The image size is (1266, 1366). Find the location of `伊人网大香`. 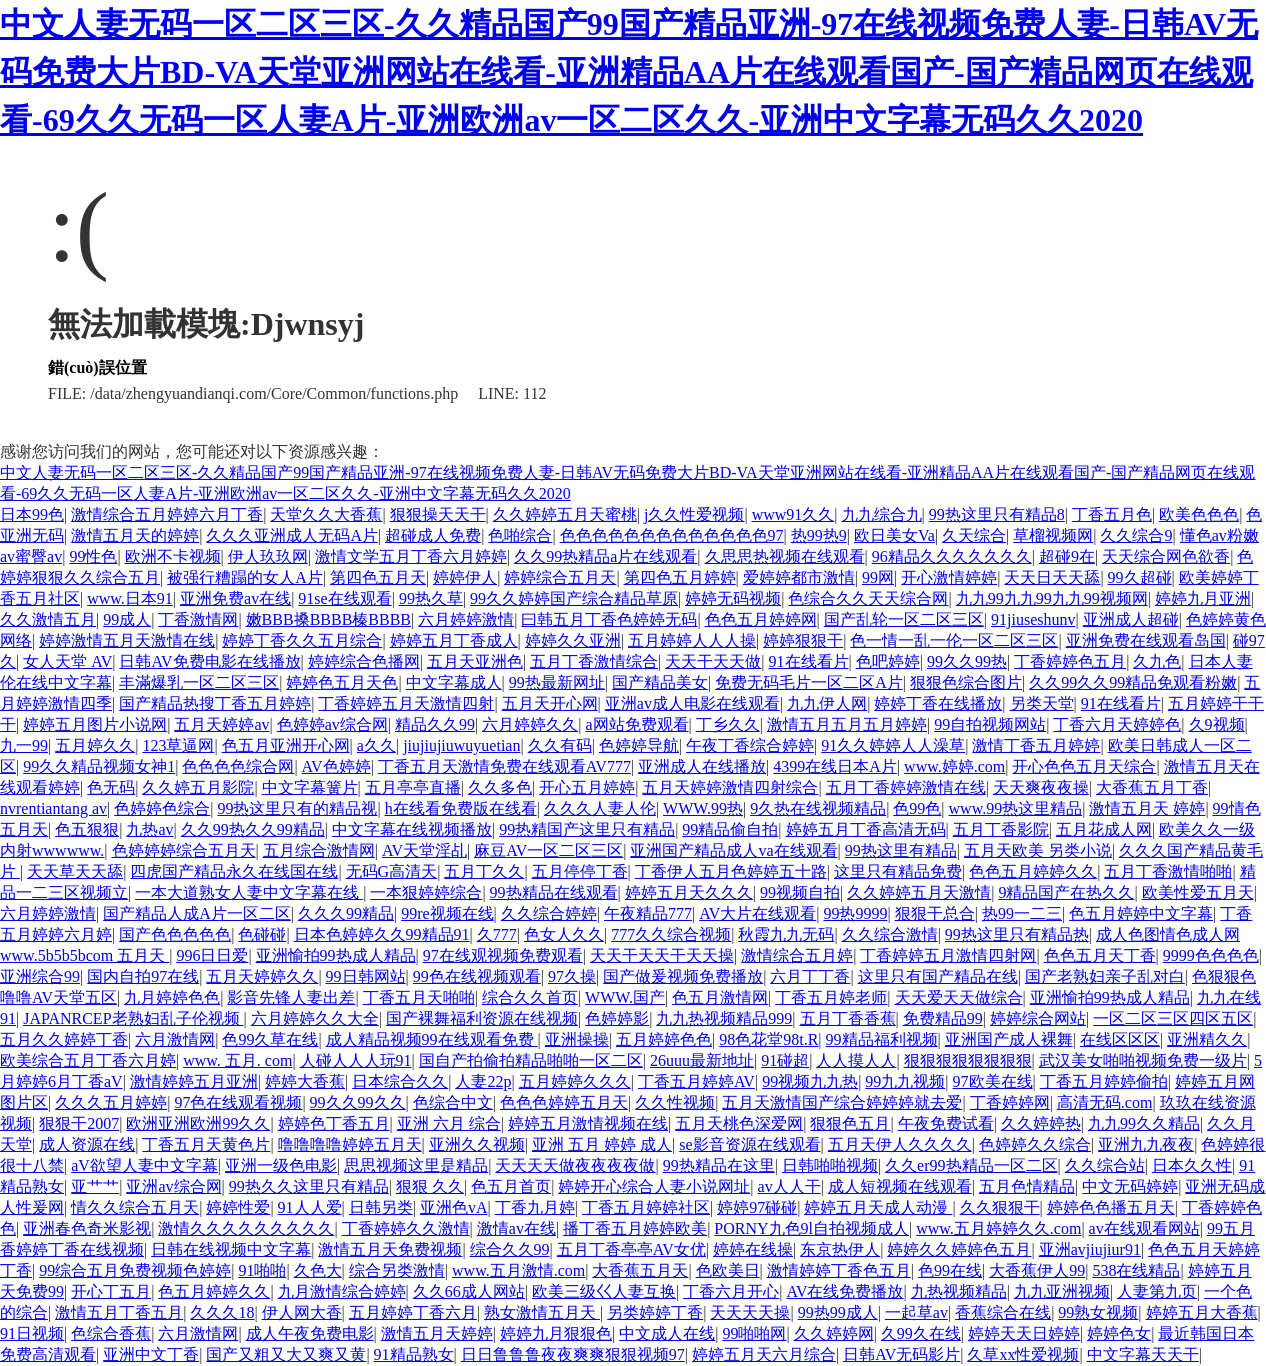

伊人网大香 is located at coordinates (302, 1312).